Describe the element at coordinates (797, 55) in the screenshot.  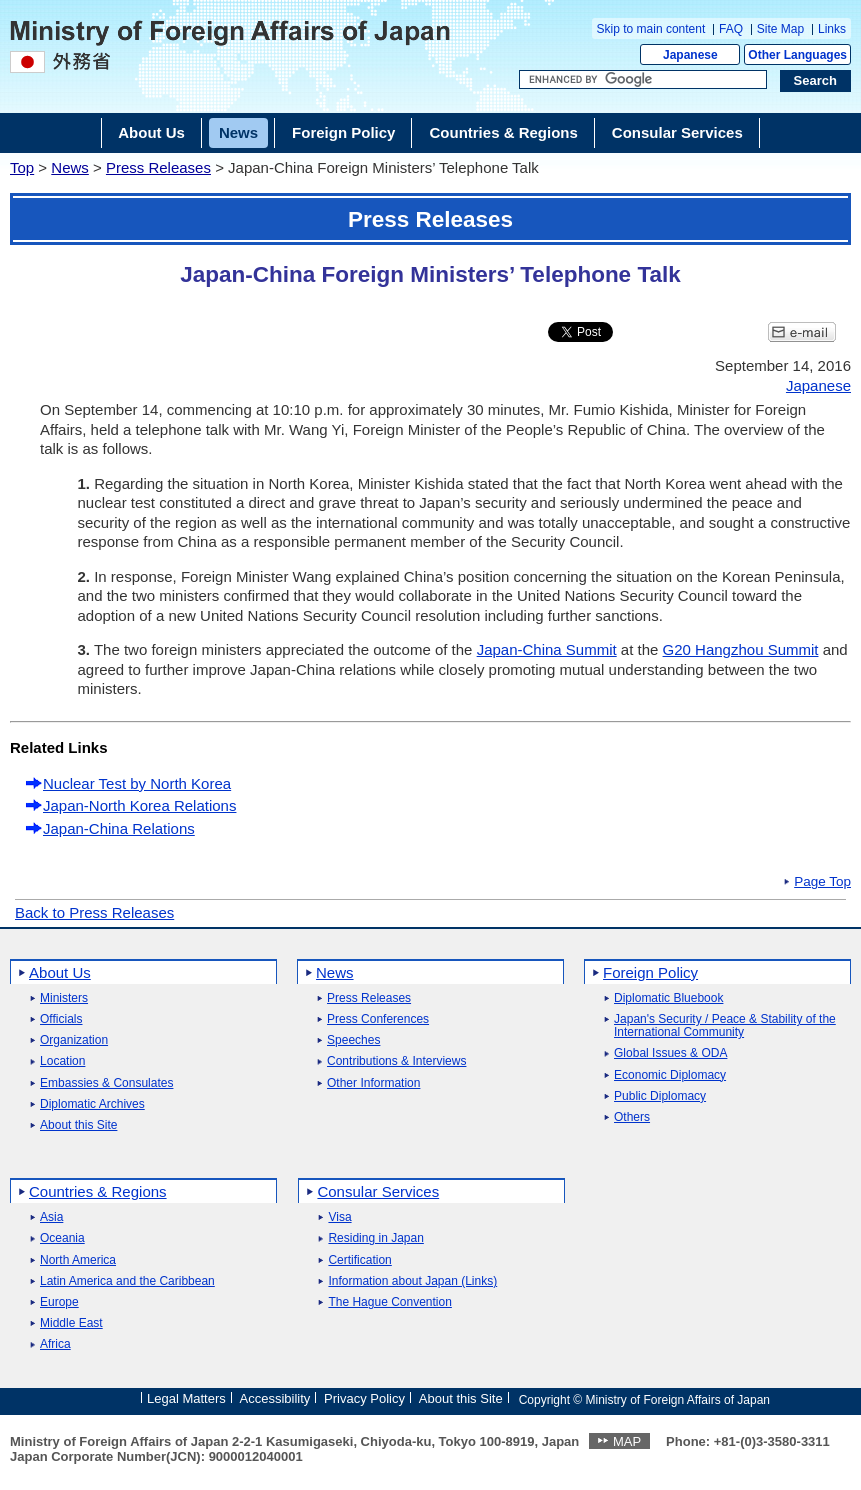
I see `Other Languages` at that location.